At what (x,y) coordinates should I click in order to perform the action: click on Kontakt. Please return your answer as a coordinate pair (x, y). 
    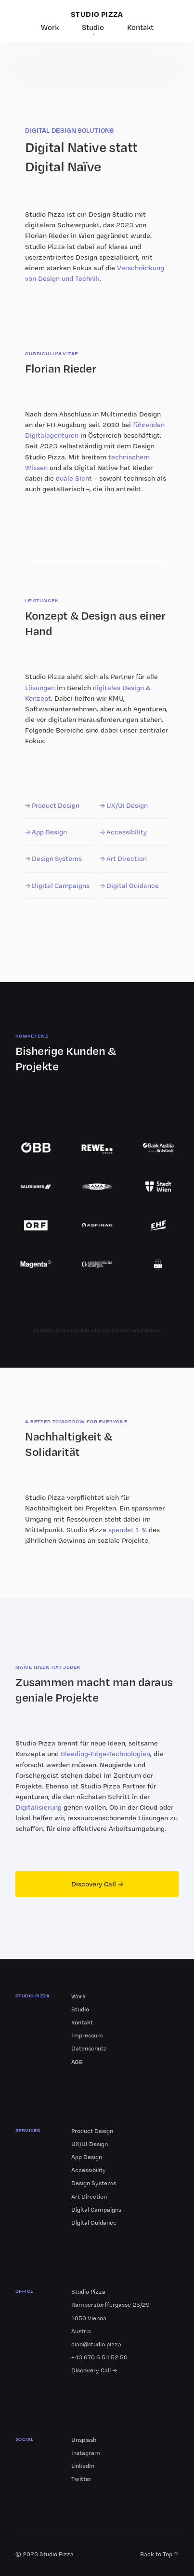
    Looking at the image, I should click on (140, 27).